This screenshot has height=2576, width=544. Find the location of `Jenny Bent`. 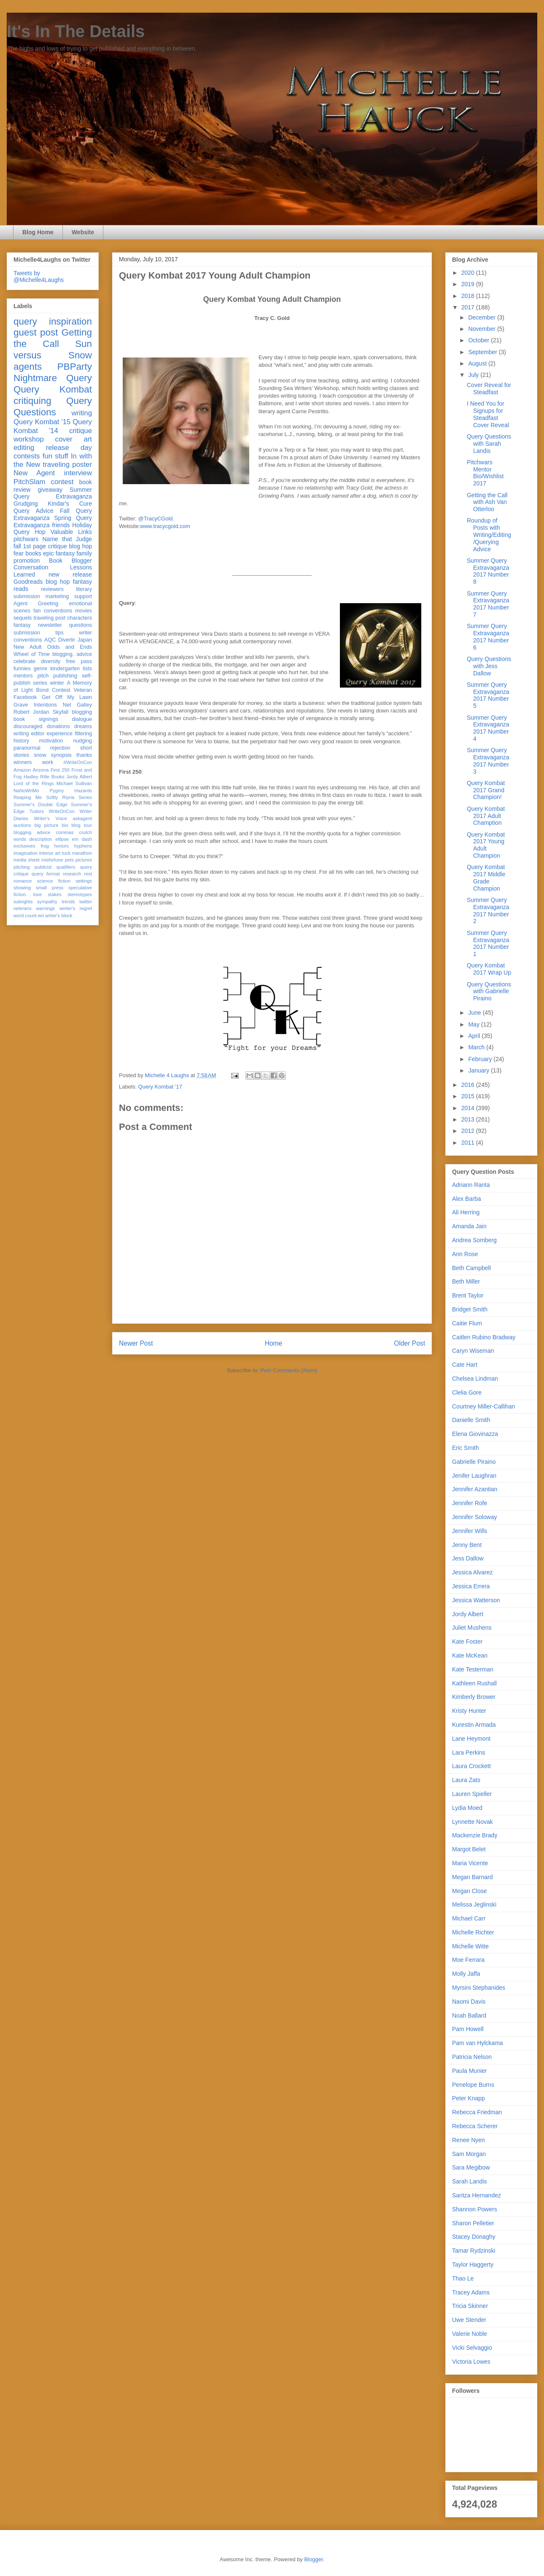

Jenny Bent is located at coordinates (467, 1544).